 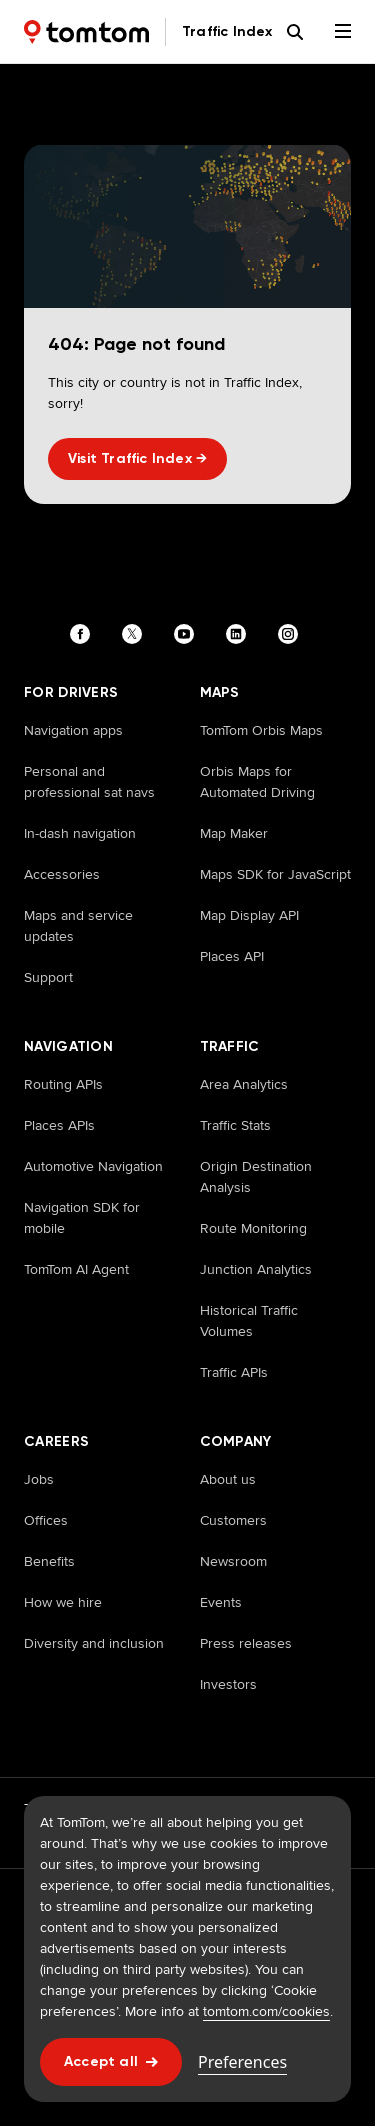 I want to click on Press releases, so click(x=246, y=1643).